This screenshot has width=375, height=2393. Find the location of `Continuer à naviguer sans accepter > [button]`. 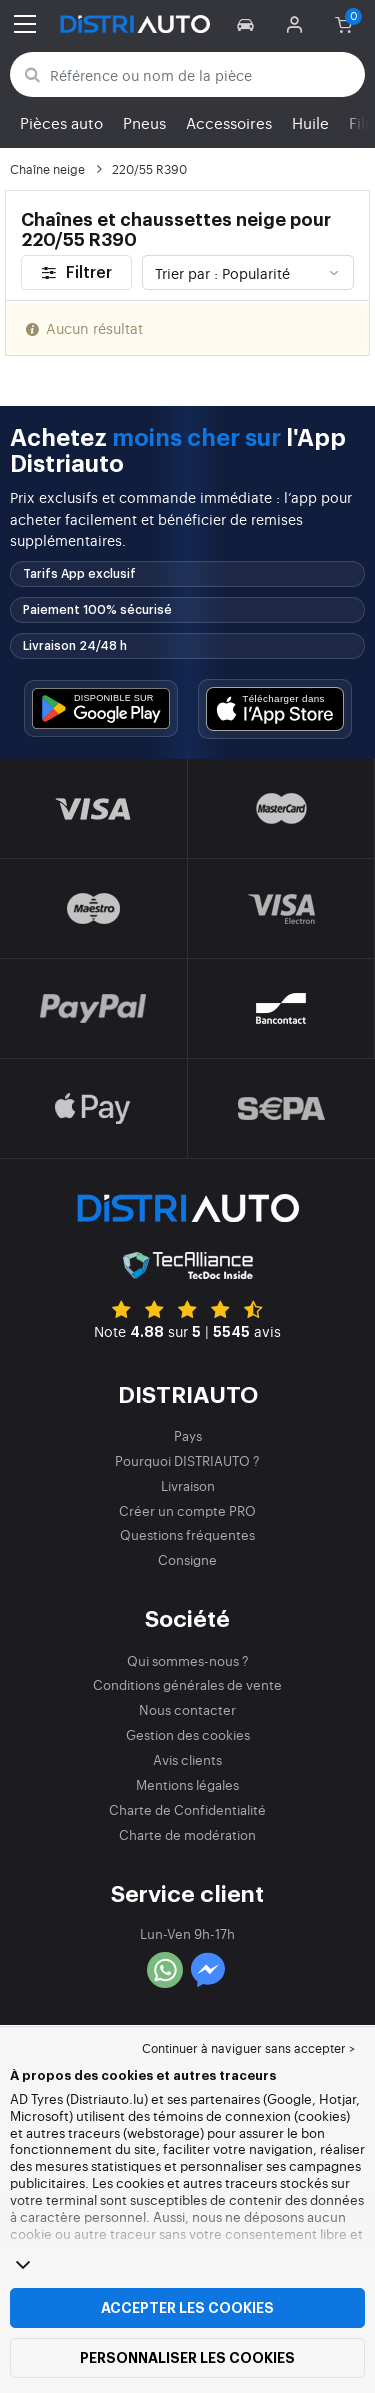

Continuer à naviguer sans accepter > [button] is located at coordinates (248, 2048).